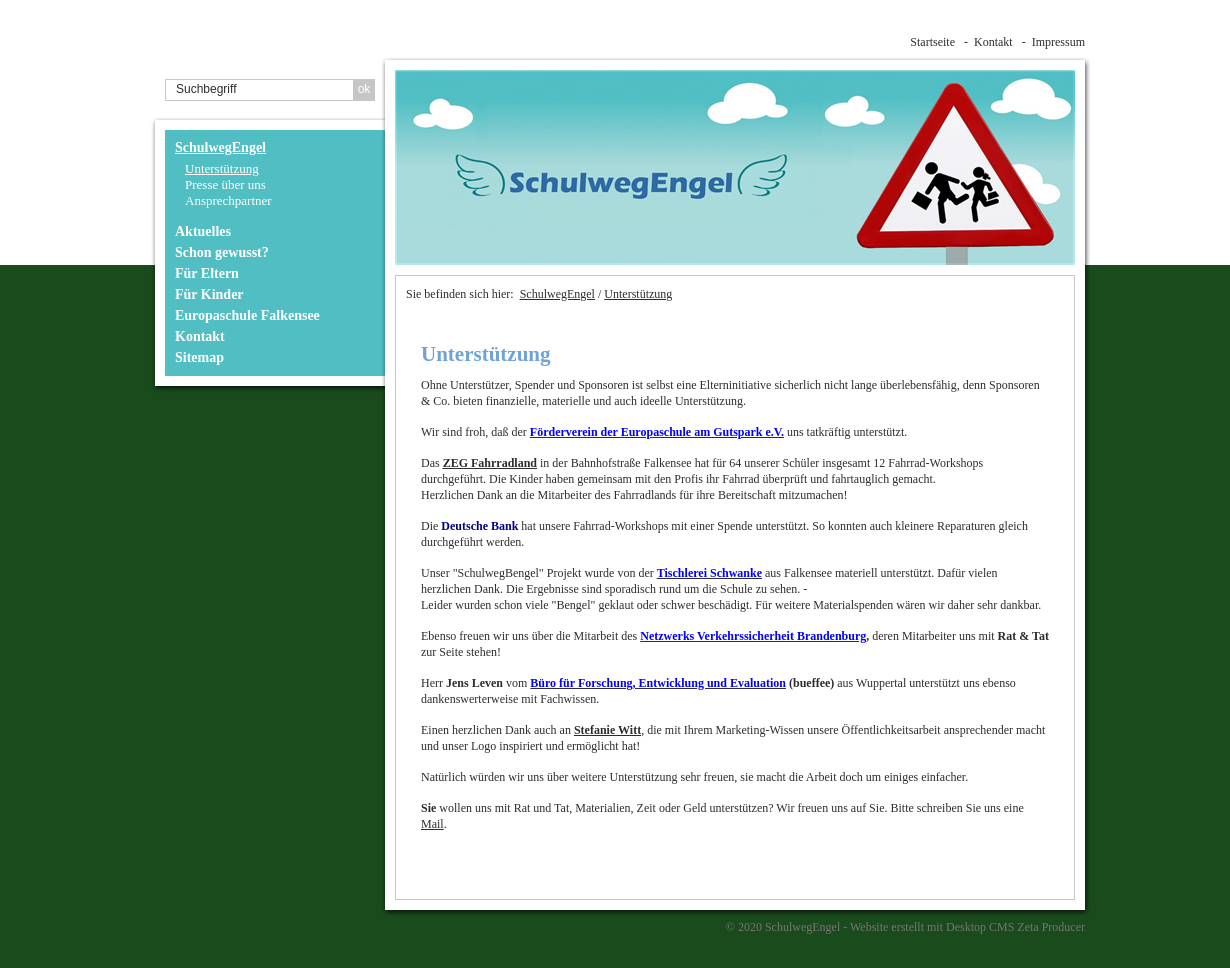  What do you see at coordinates (209, 294) in the screenshot?
I see `Für Kinder` at bounding box center [209, 294].